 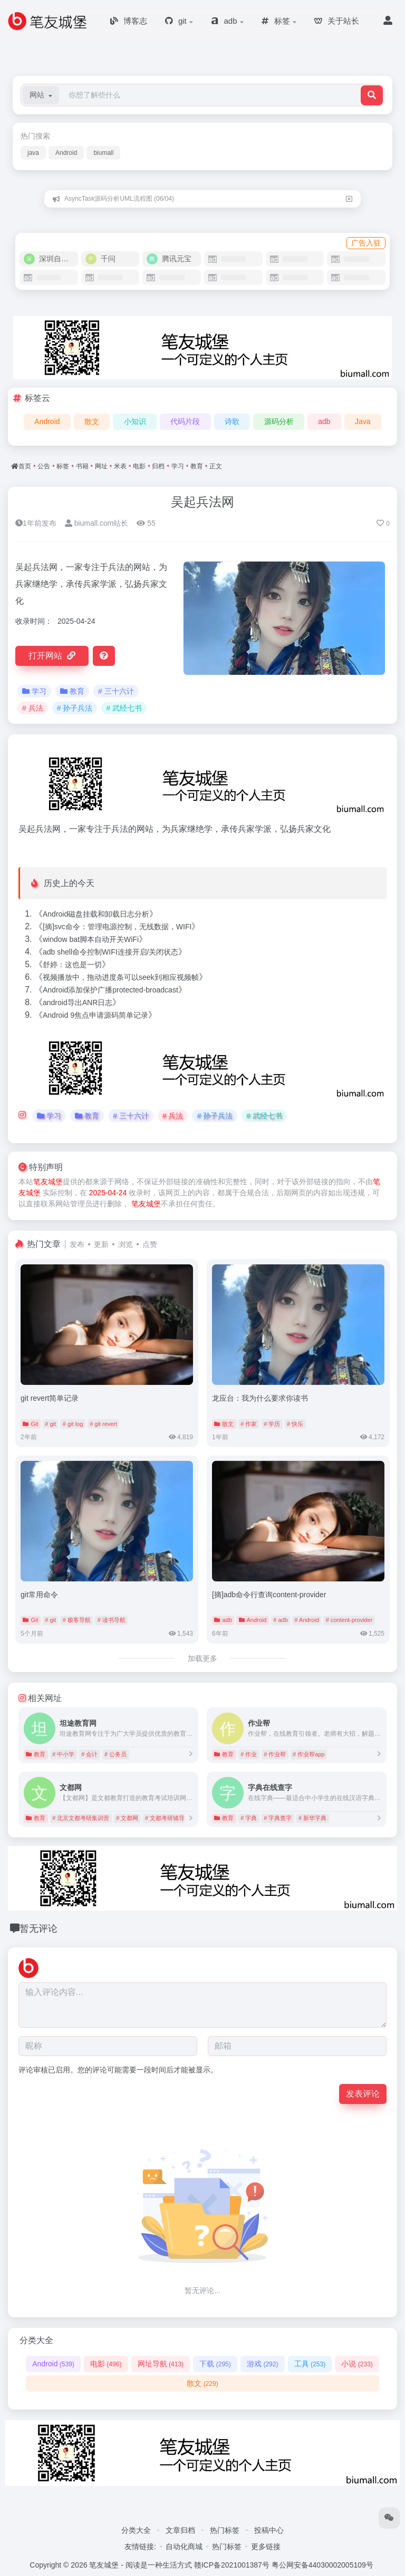 What do you see at coordinates (307, 1620) in the screenshot?
I see `# Android` at bounding box center [307, 1620].